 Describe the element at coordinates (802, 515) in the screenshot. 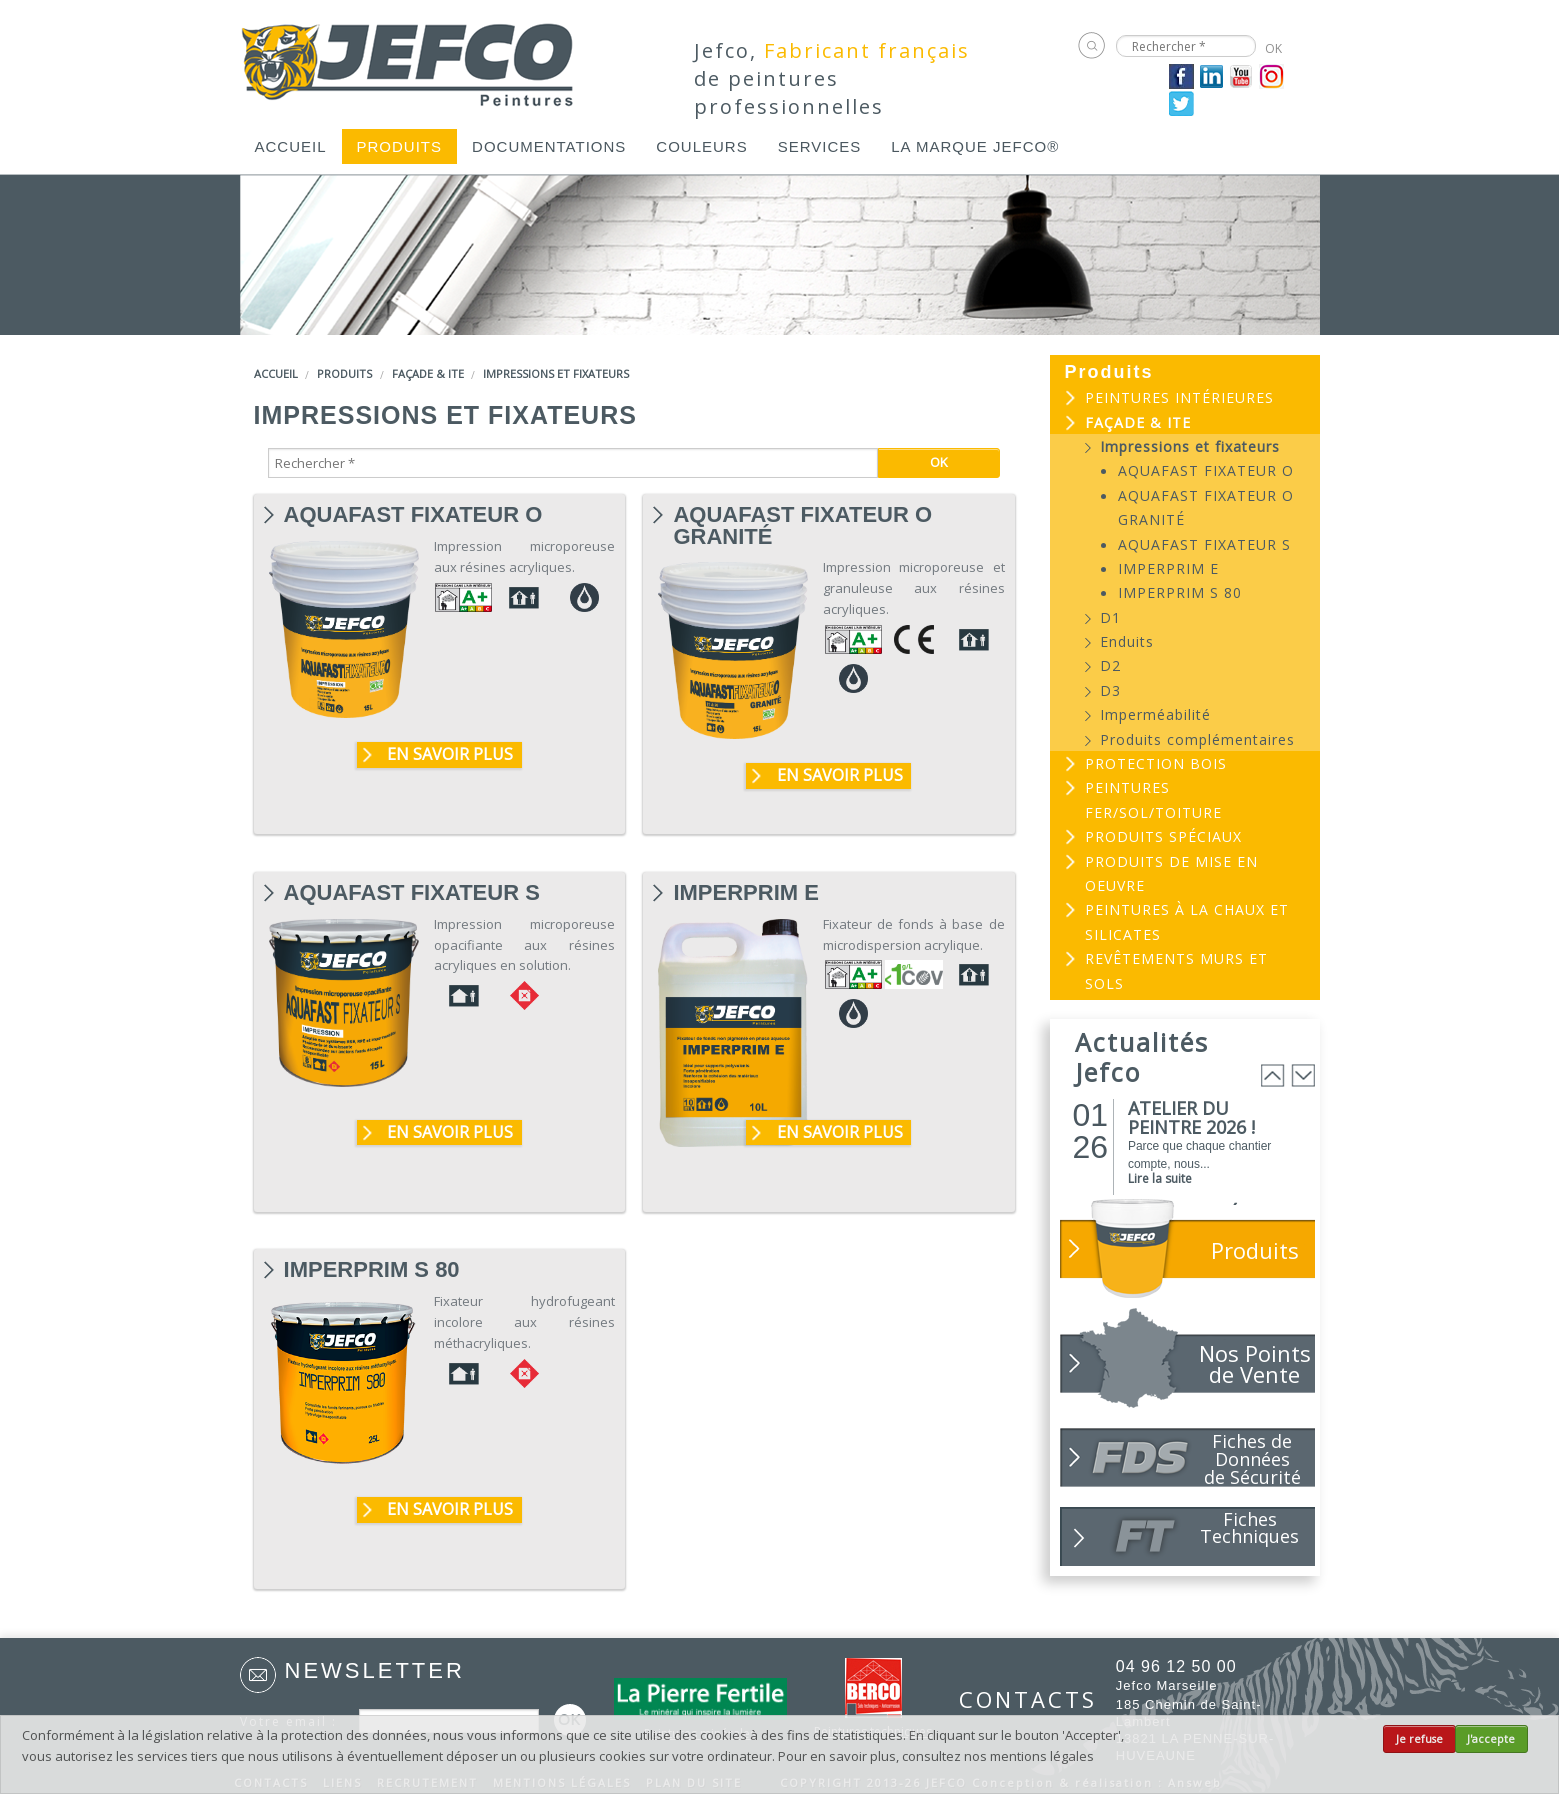

I see `AQUAFAST FIXATEUR O GRANITÉ` at that location.